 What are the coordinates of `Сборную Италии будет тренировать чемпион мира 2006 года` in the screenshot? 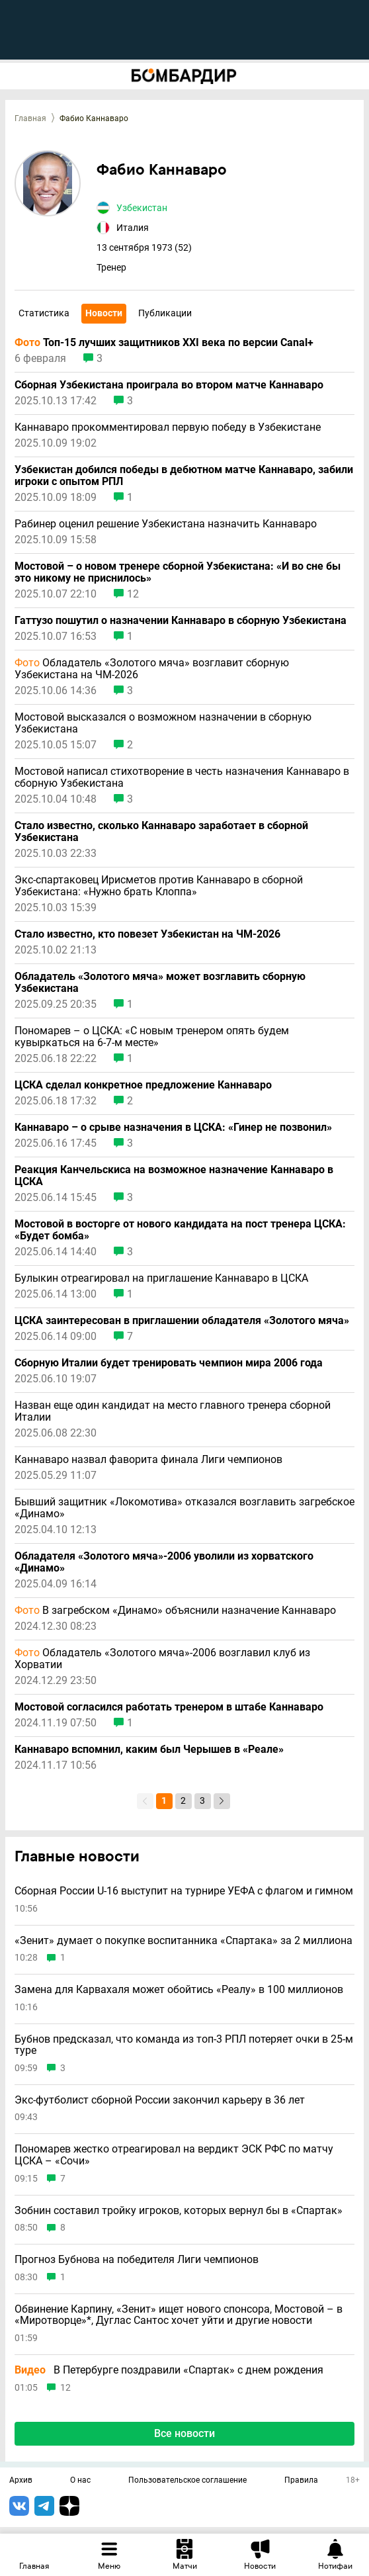 It's located at (169, 1363).